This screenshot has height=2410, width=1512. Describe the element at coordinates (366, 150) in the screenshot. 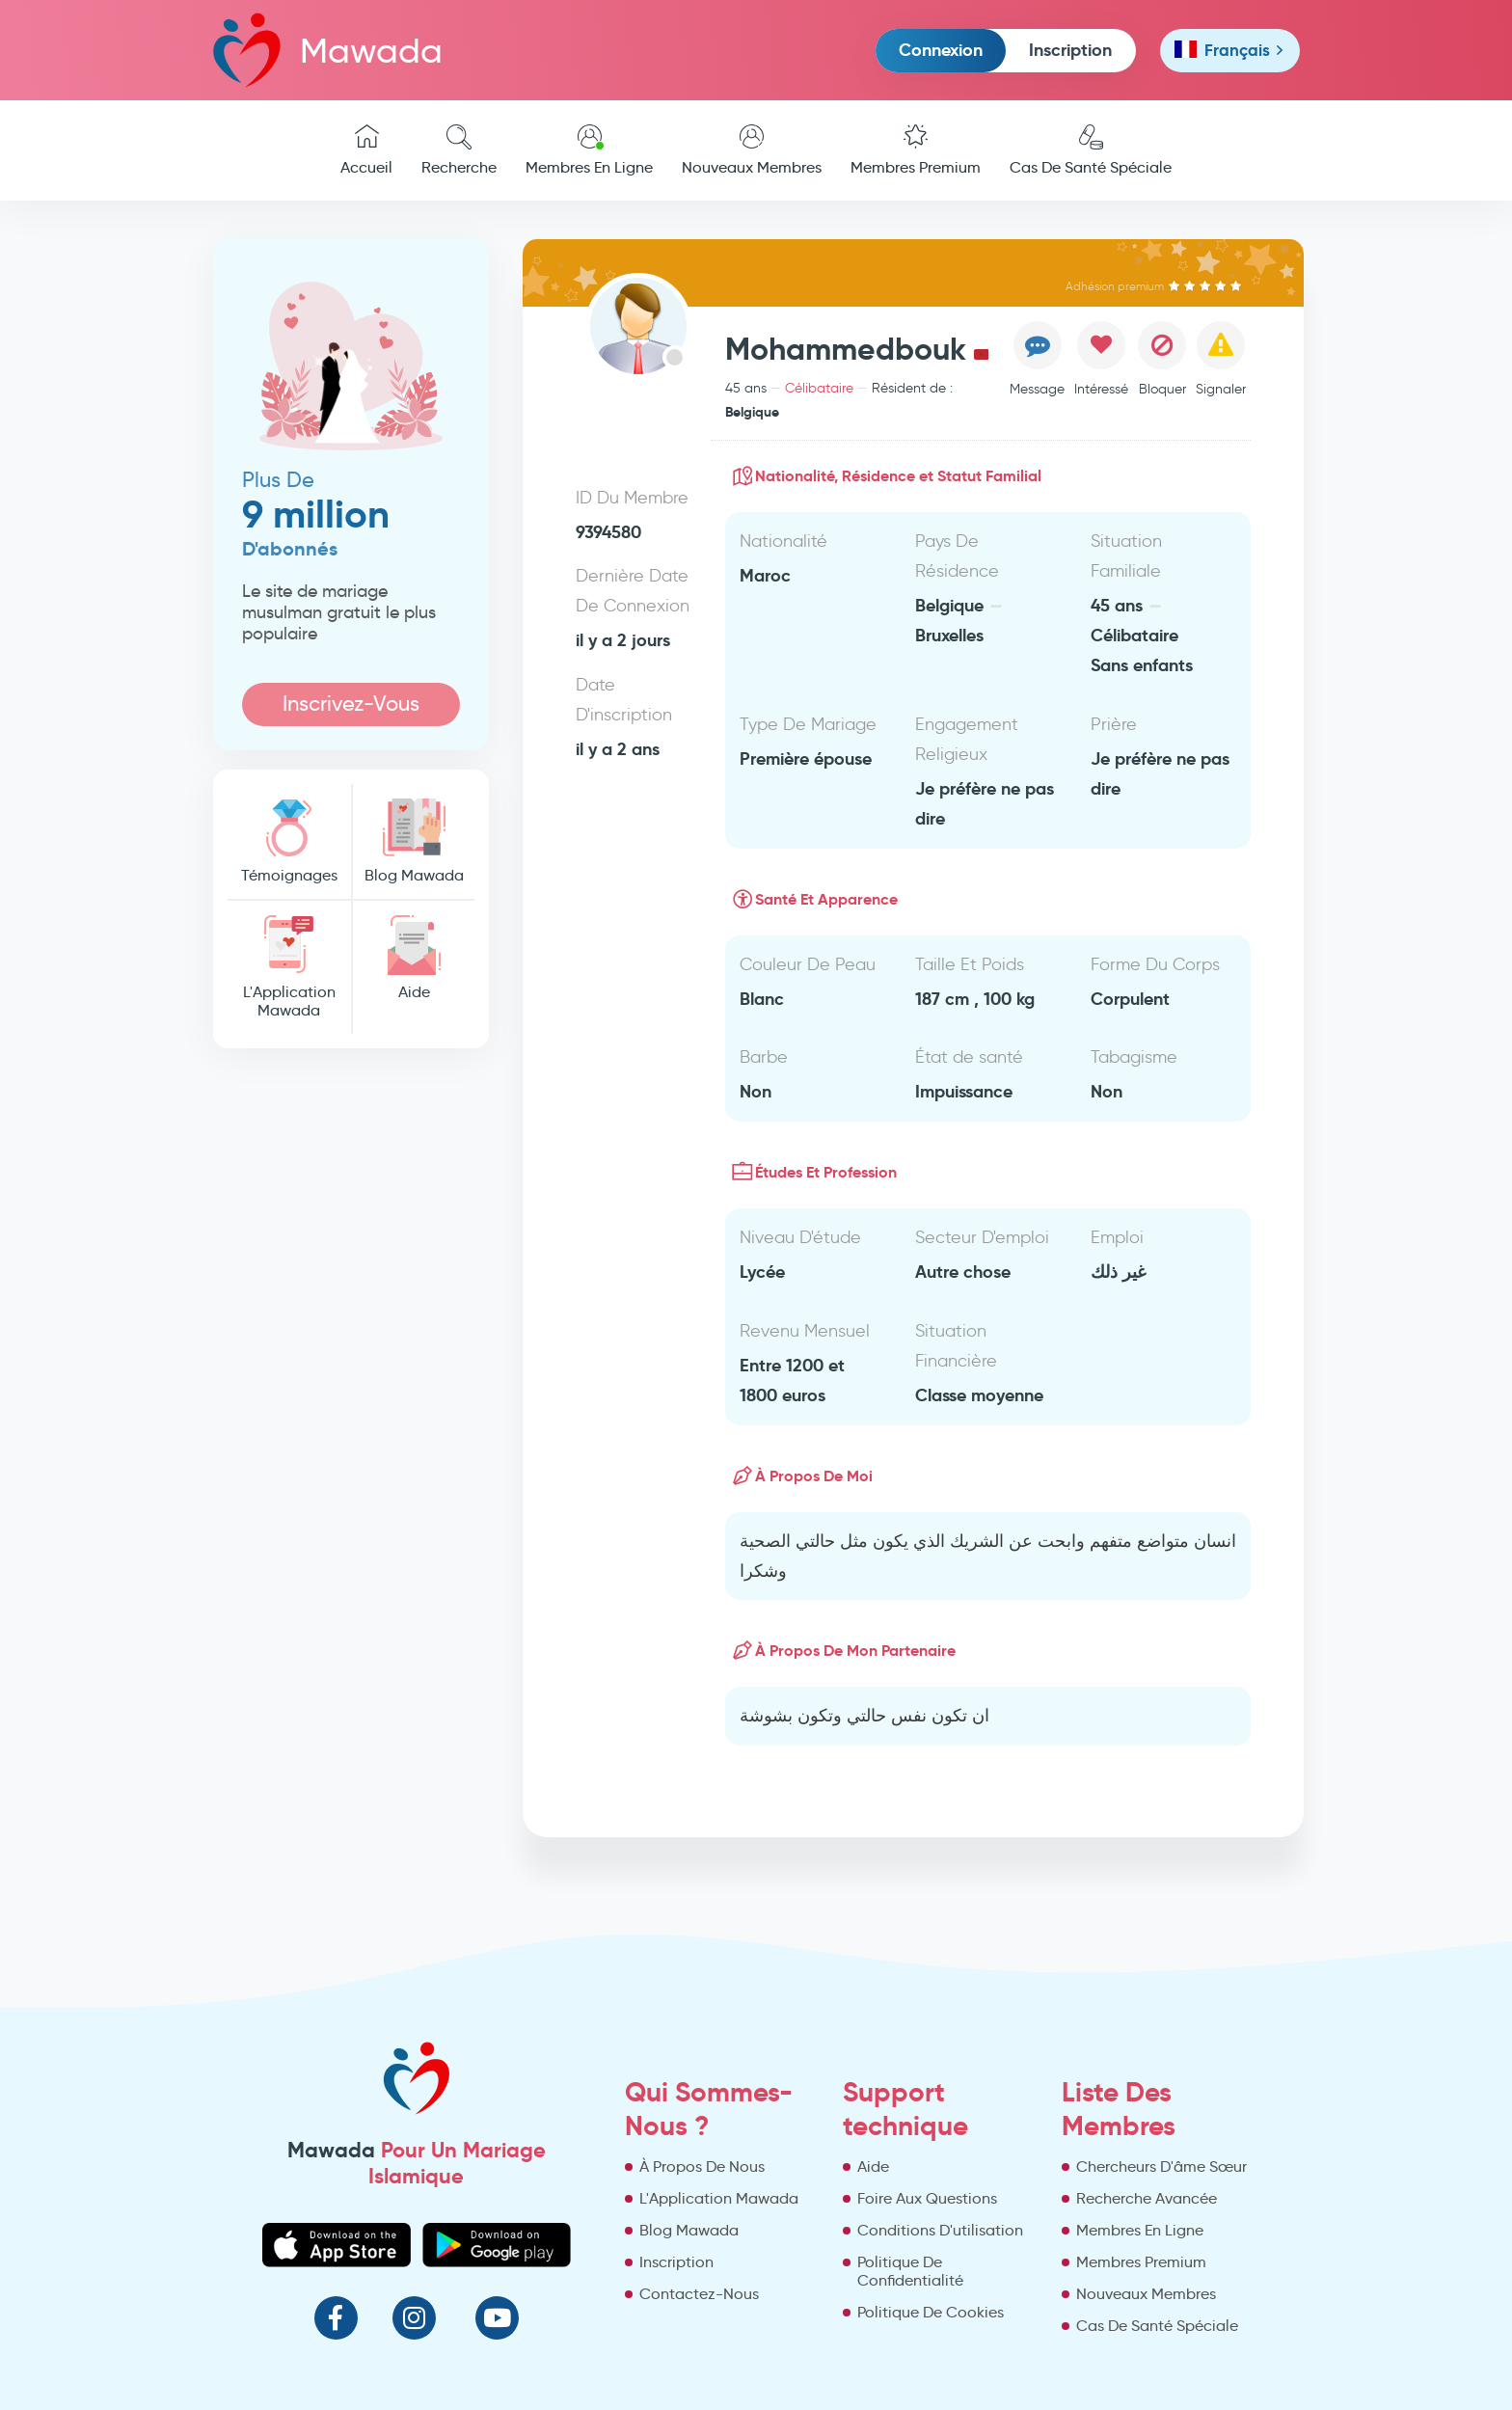

I see `Accueil` at that location.